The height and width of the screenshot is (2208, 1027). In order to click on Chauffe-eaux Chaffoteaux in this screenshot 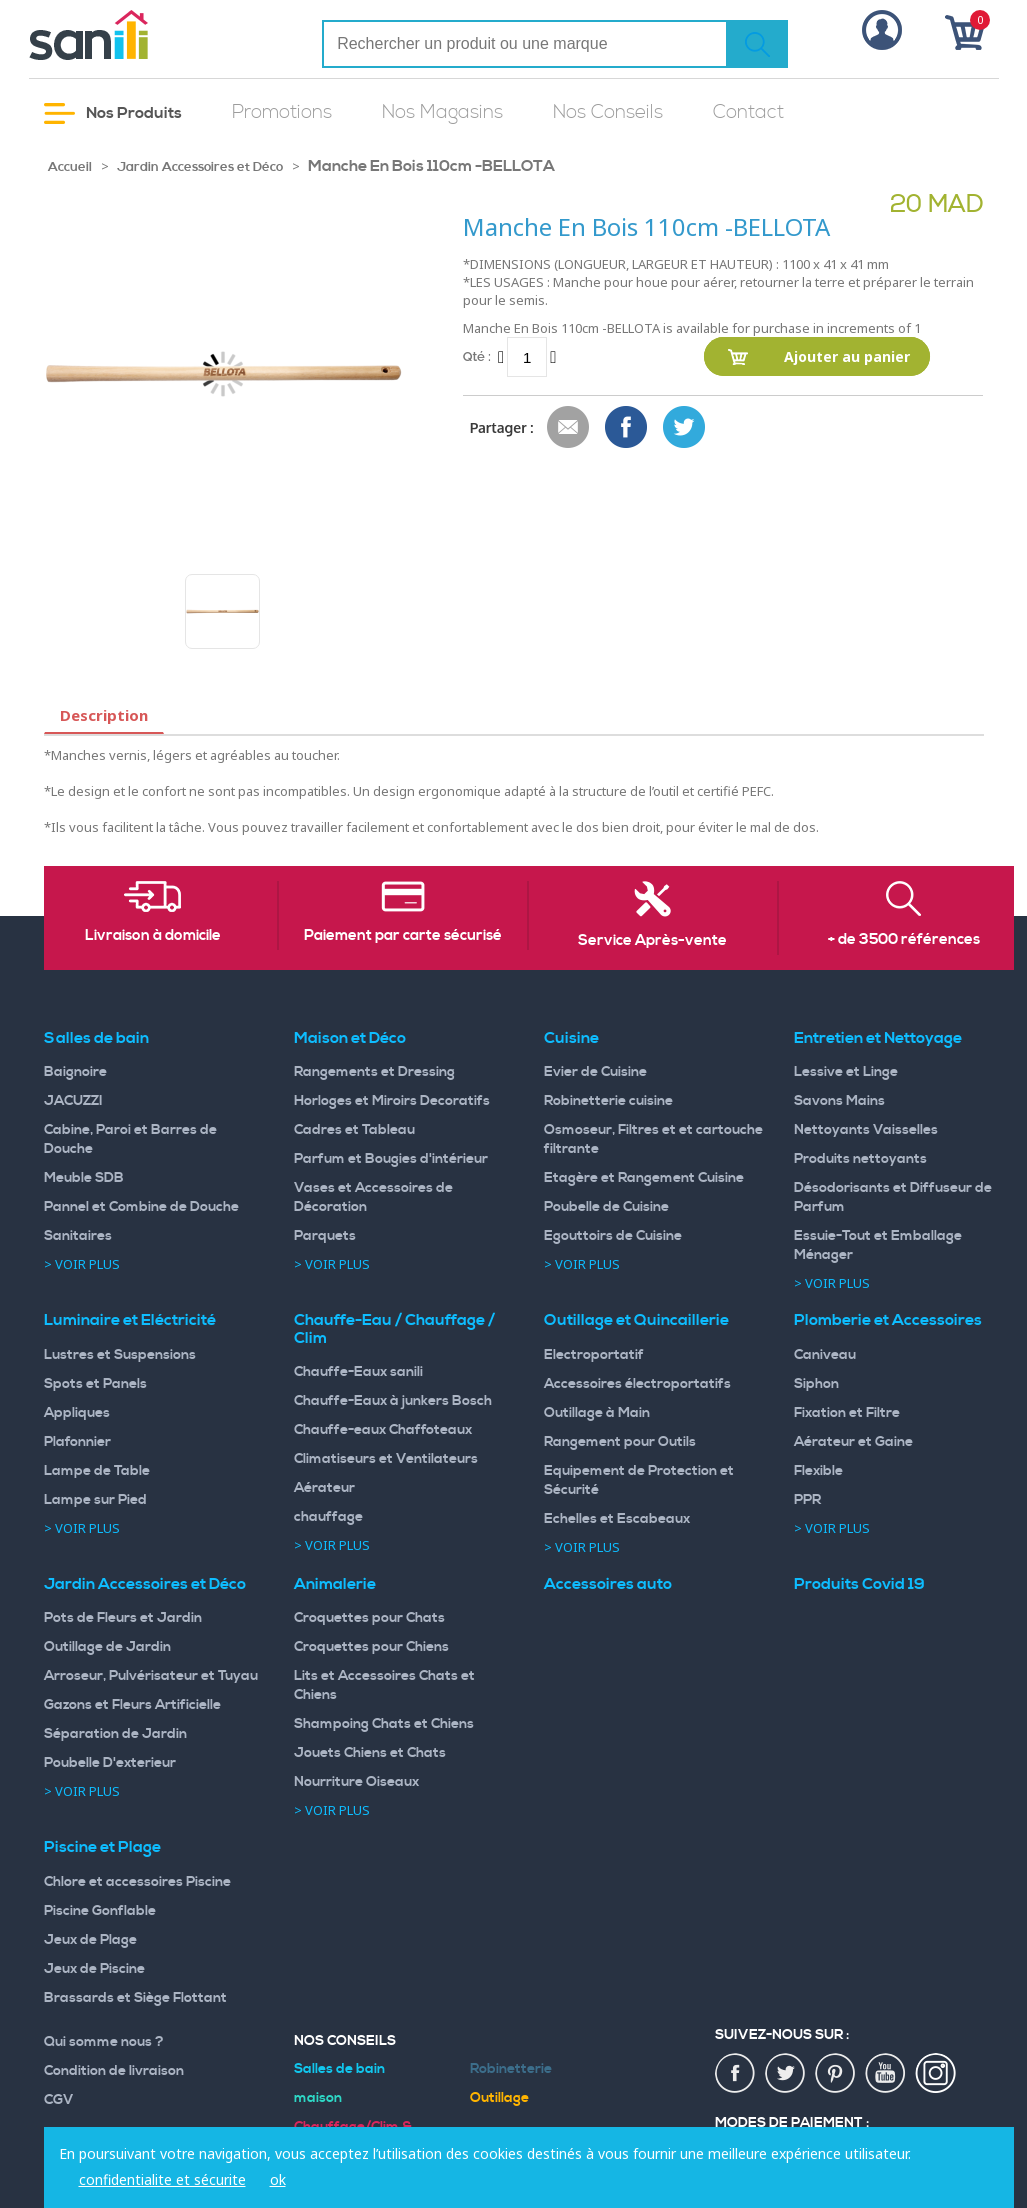, I will do `click(383, 1430)`.